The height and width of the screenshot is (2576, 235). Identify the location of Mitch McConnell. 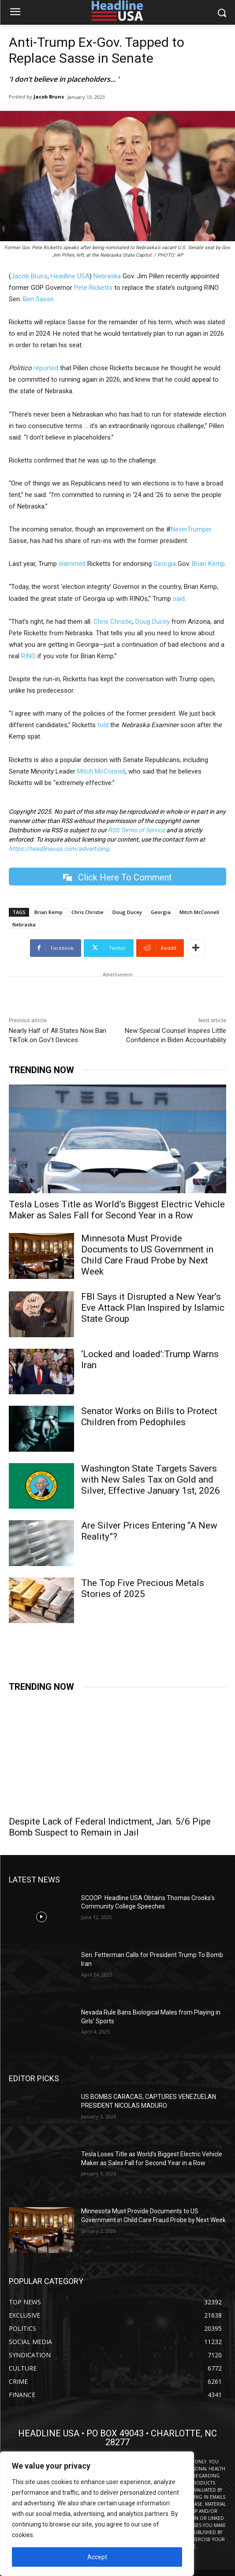
(101, 771).